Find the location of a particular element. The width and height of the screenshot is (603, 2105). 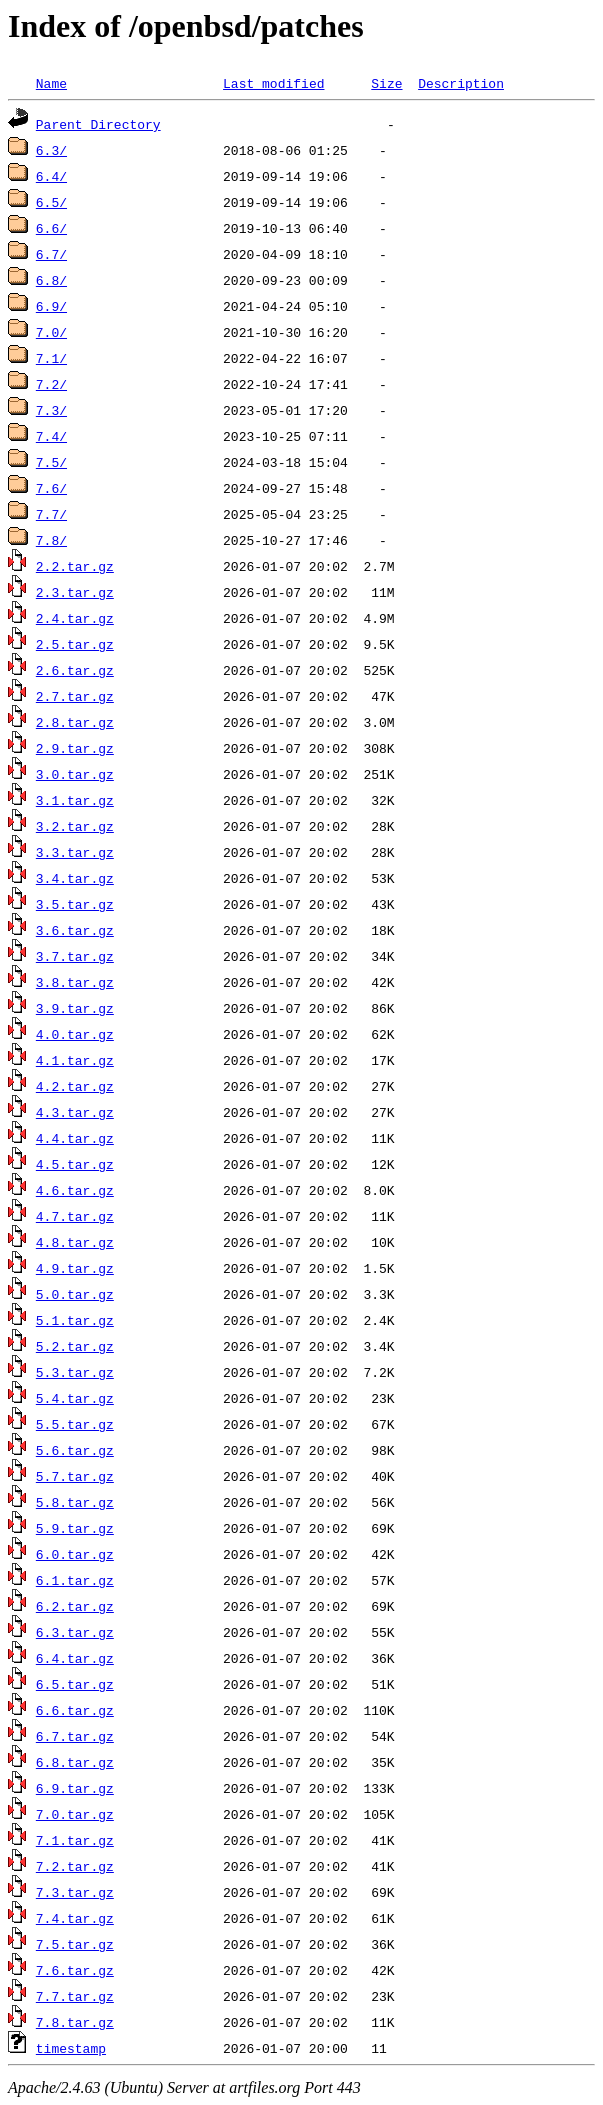

Description is located at coordinates (461, 83).